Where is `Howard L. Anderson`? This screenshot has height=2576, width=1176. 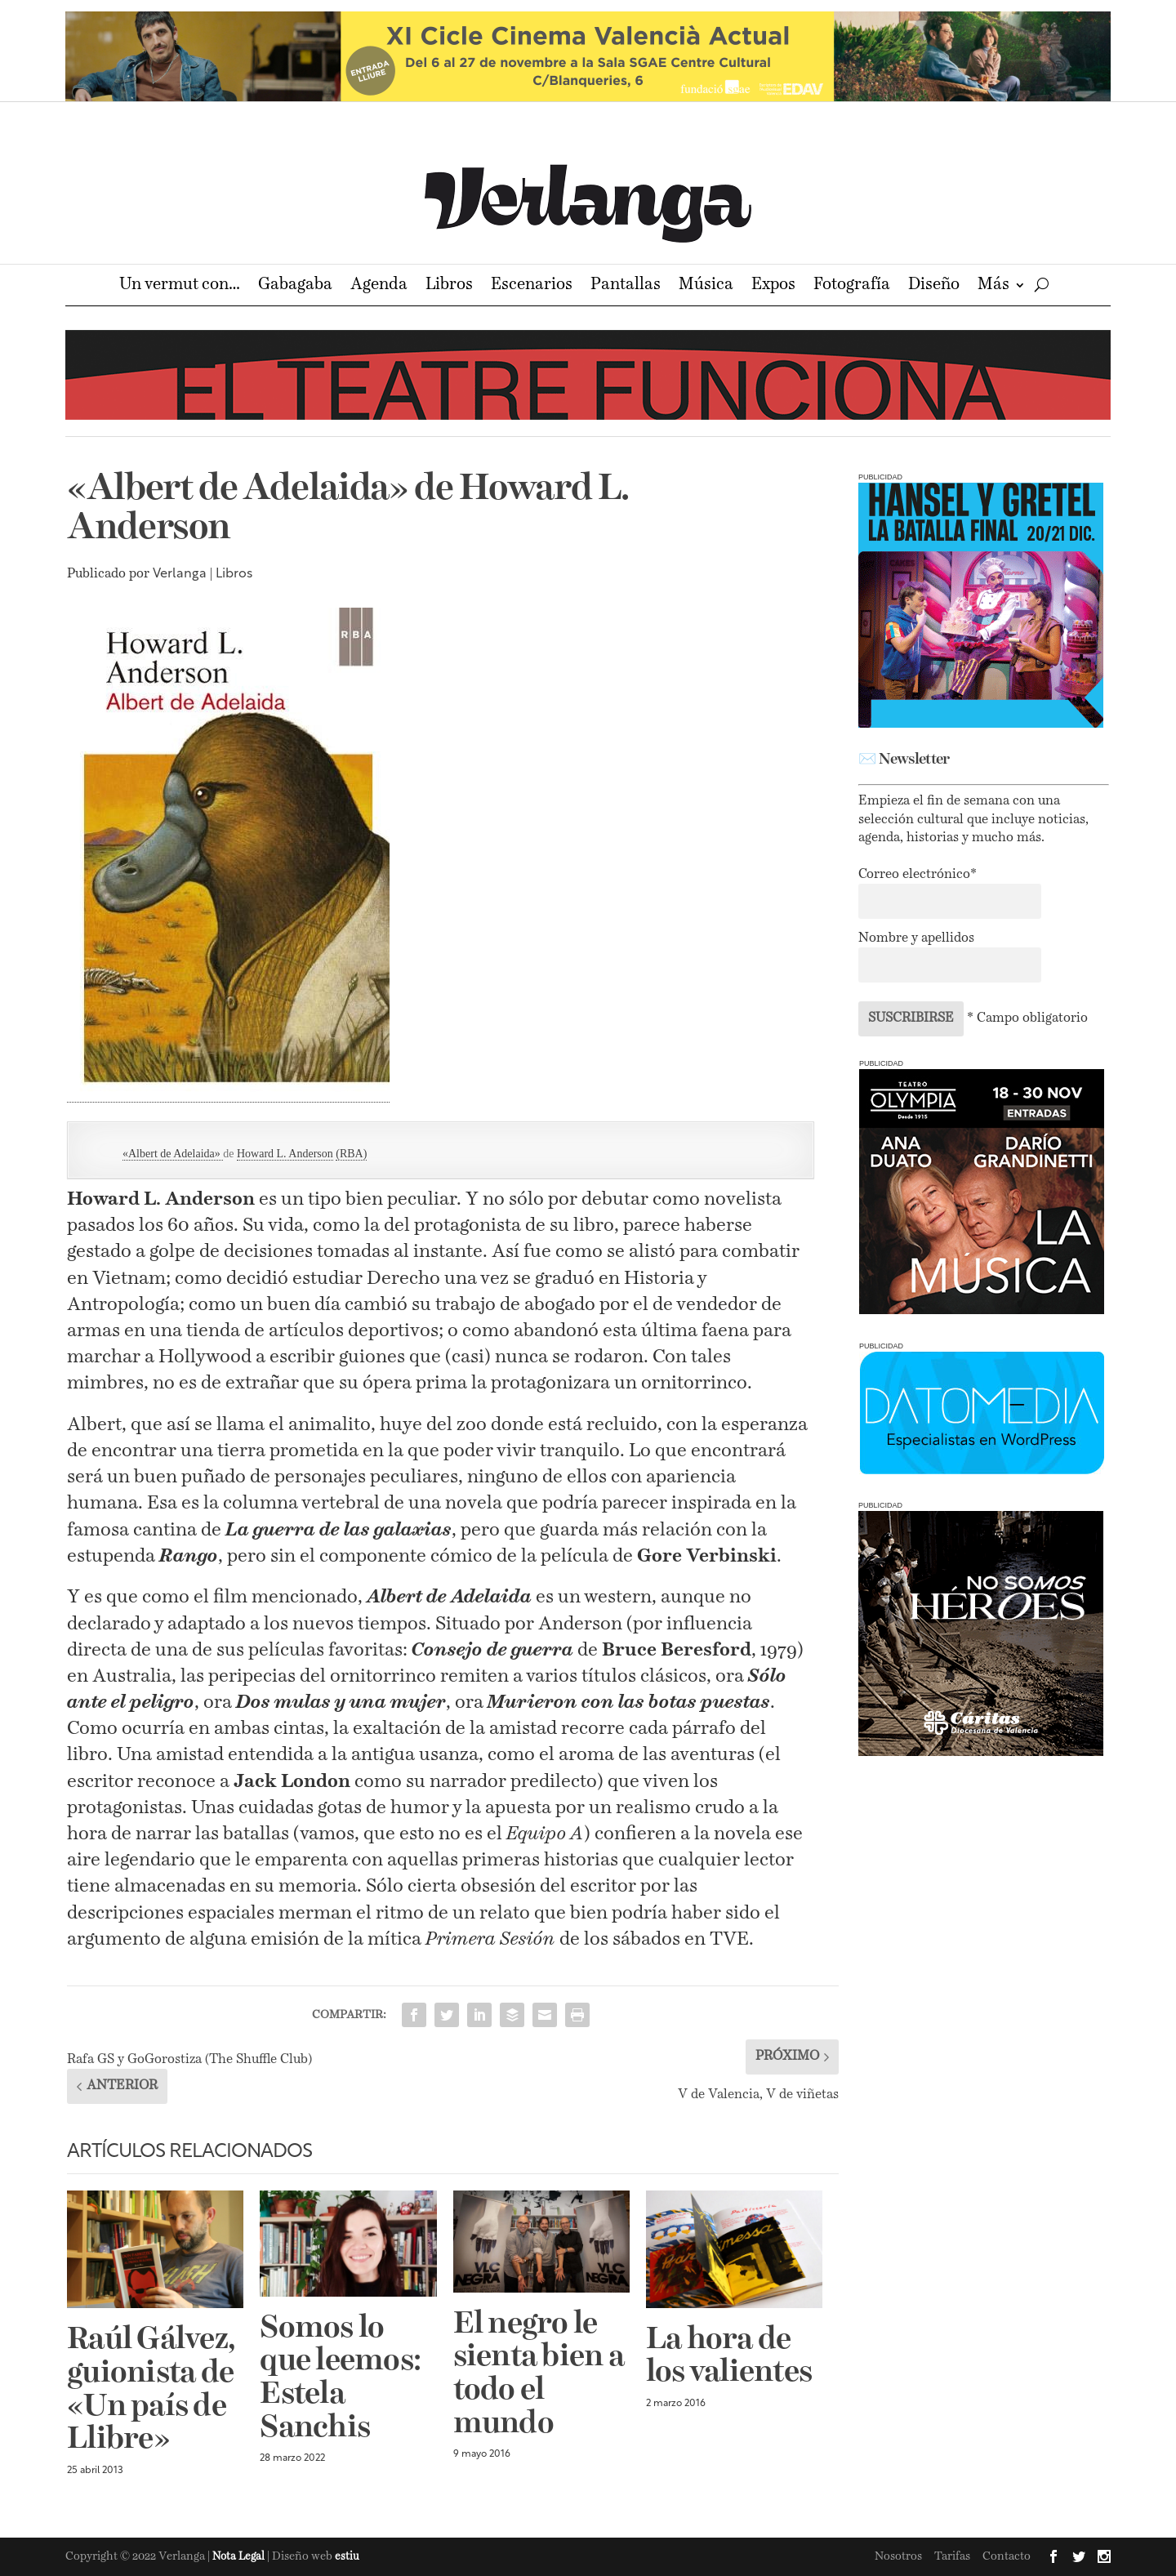 Howard L. Anderson is located at coordinates (285, 1154).